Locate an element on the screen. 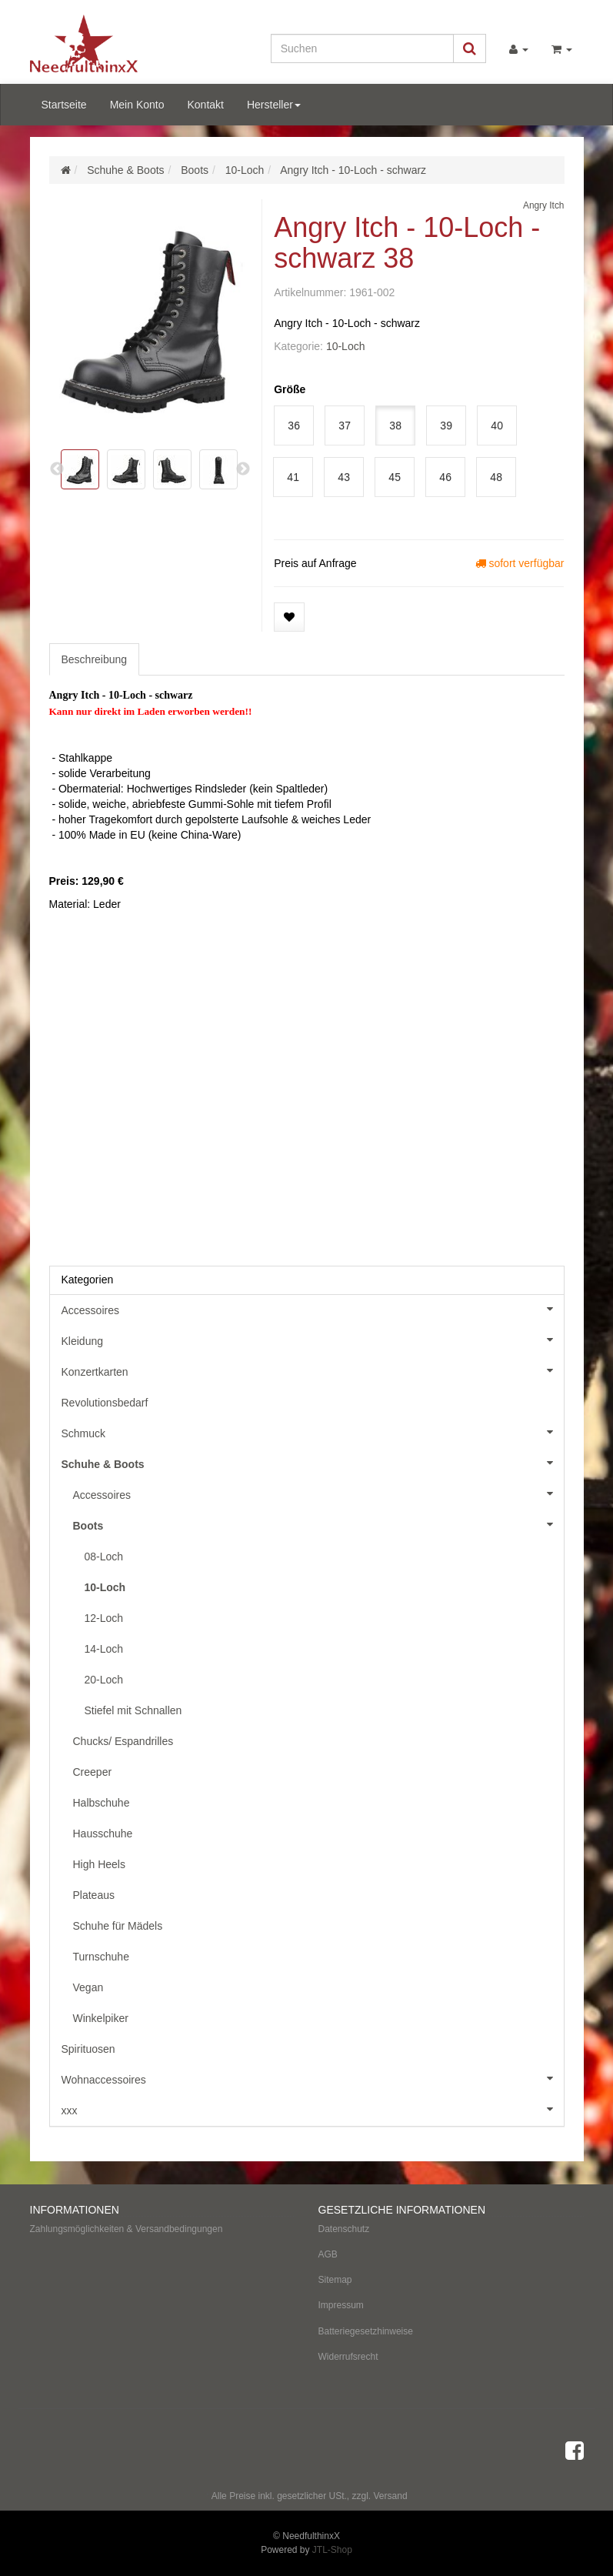 Image resolution: width=613 pixels, height=2576 pixels. Impressum is located at coordinates (341, 2305).